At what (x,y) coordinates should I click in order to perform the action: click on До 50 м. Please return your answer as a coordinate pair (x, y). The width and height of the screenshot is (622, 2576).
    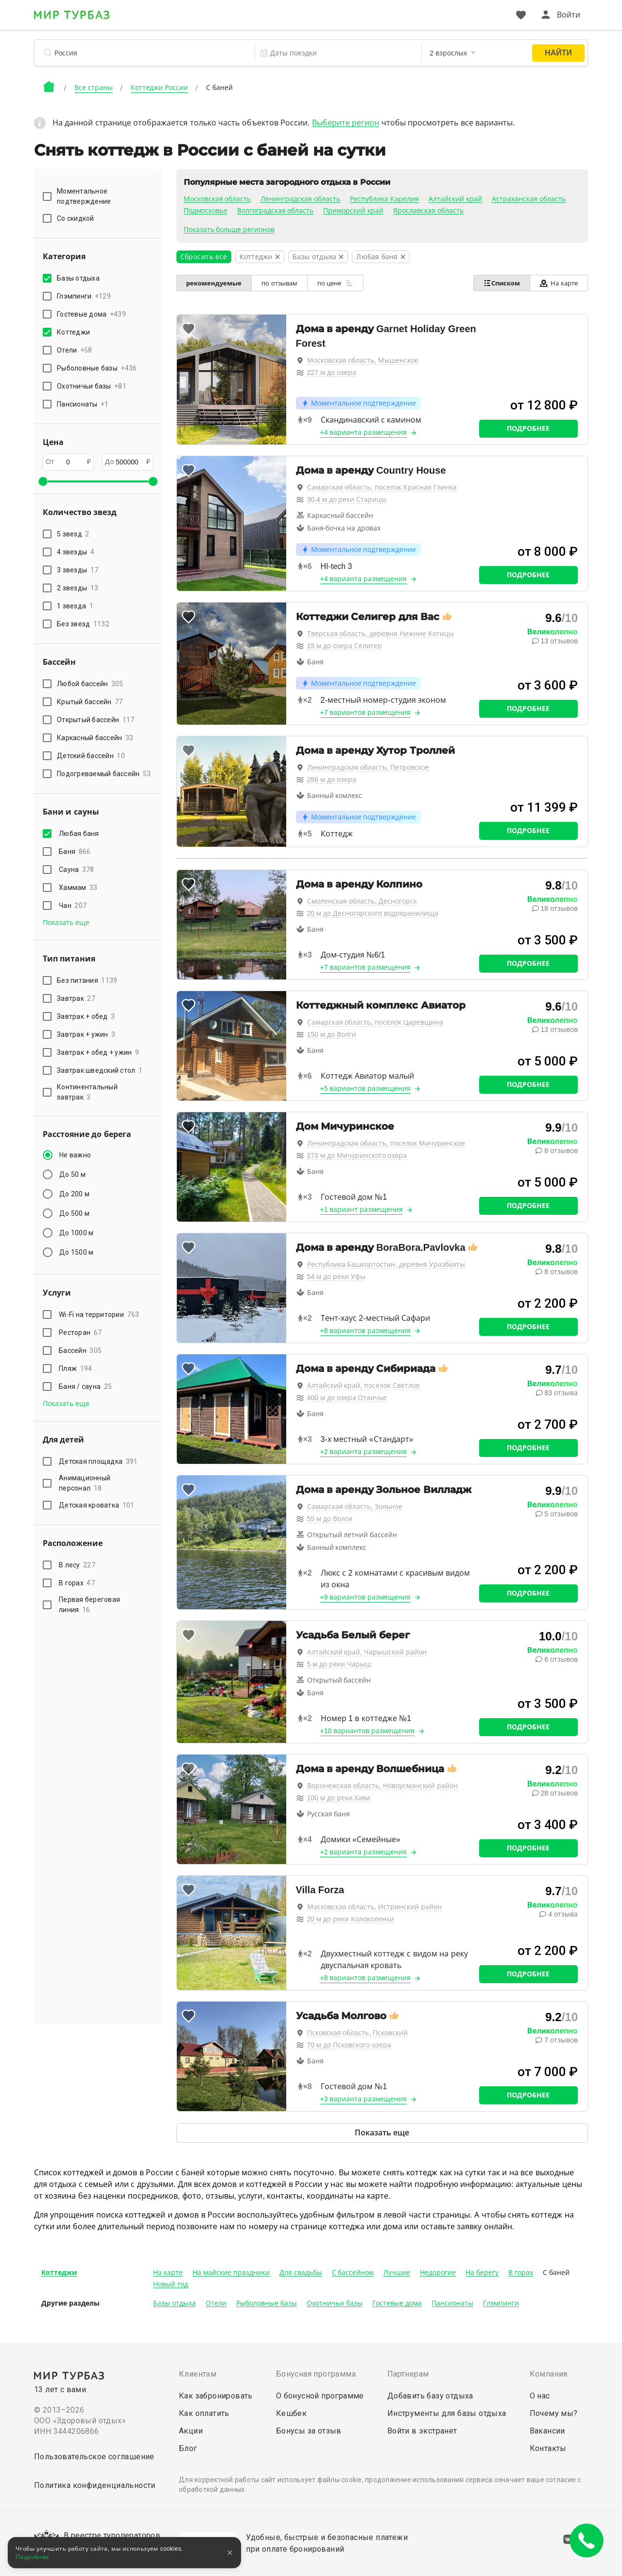
    Looking at the image, I should click on (72, 1174).